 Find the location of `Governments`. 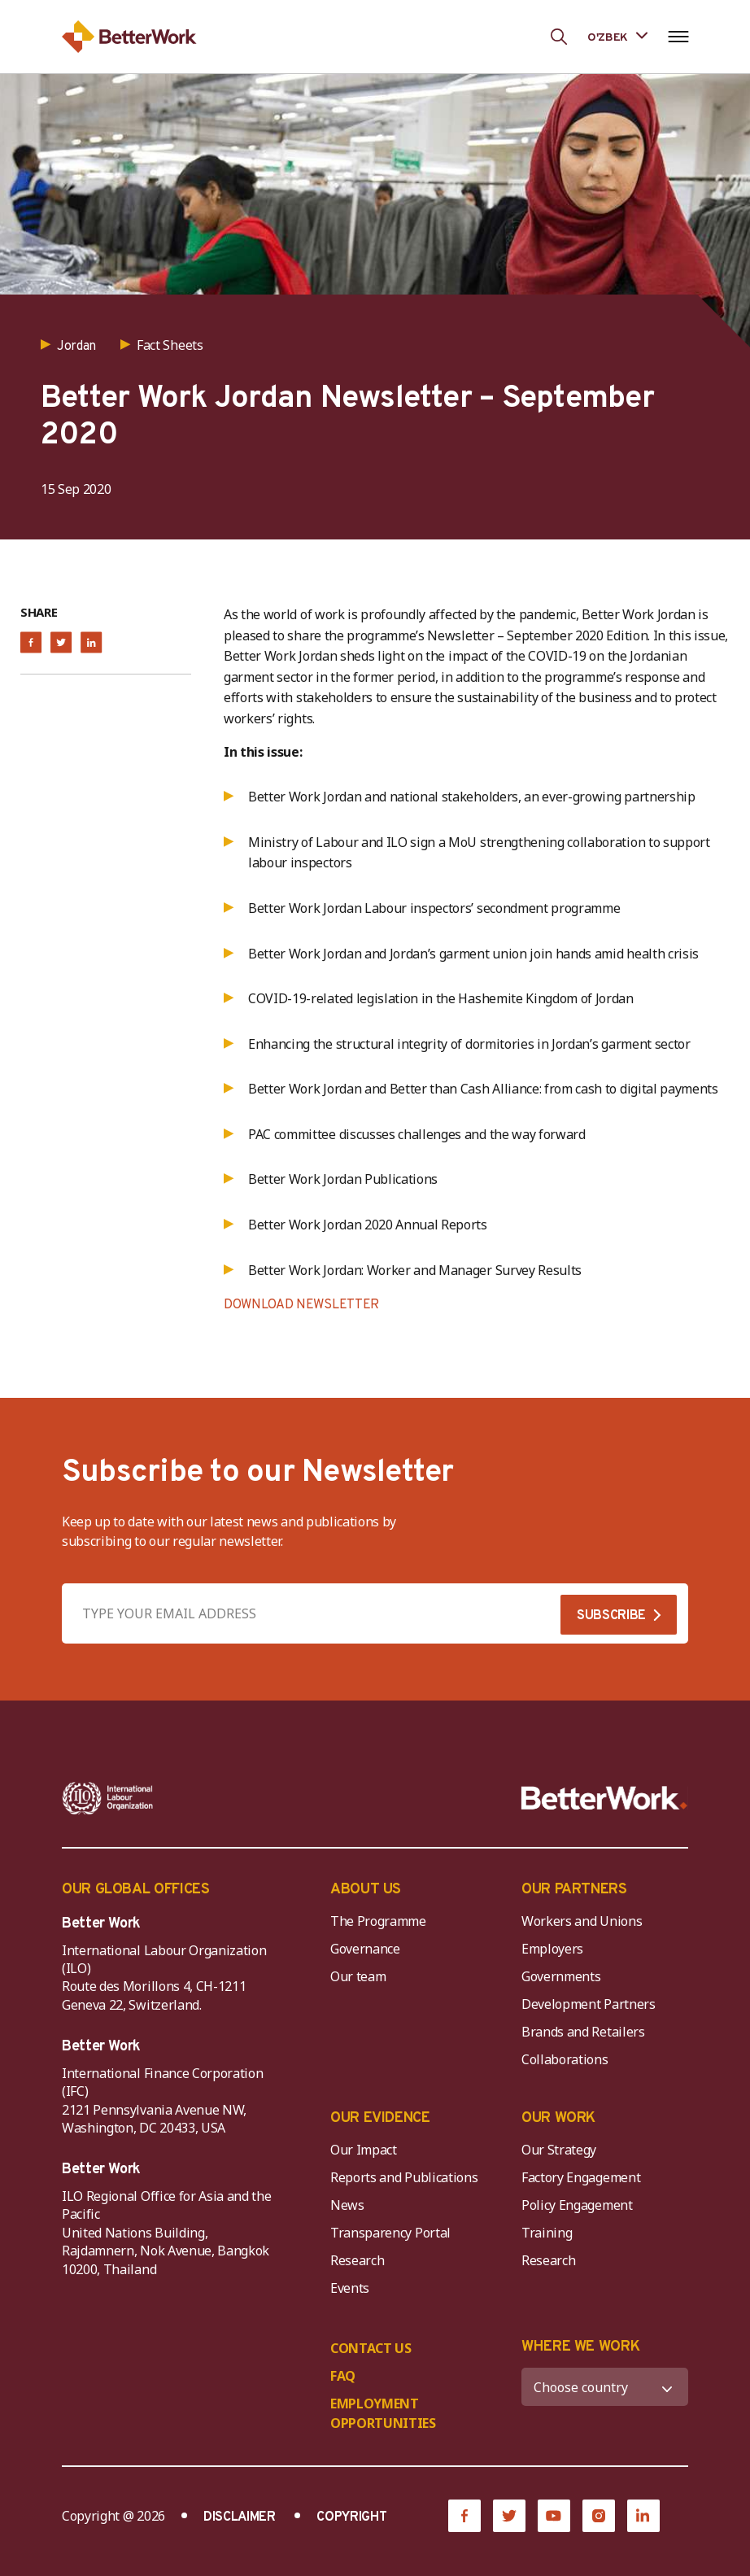

Governments is located at coordinates (560, 1976).